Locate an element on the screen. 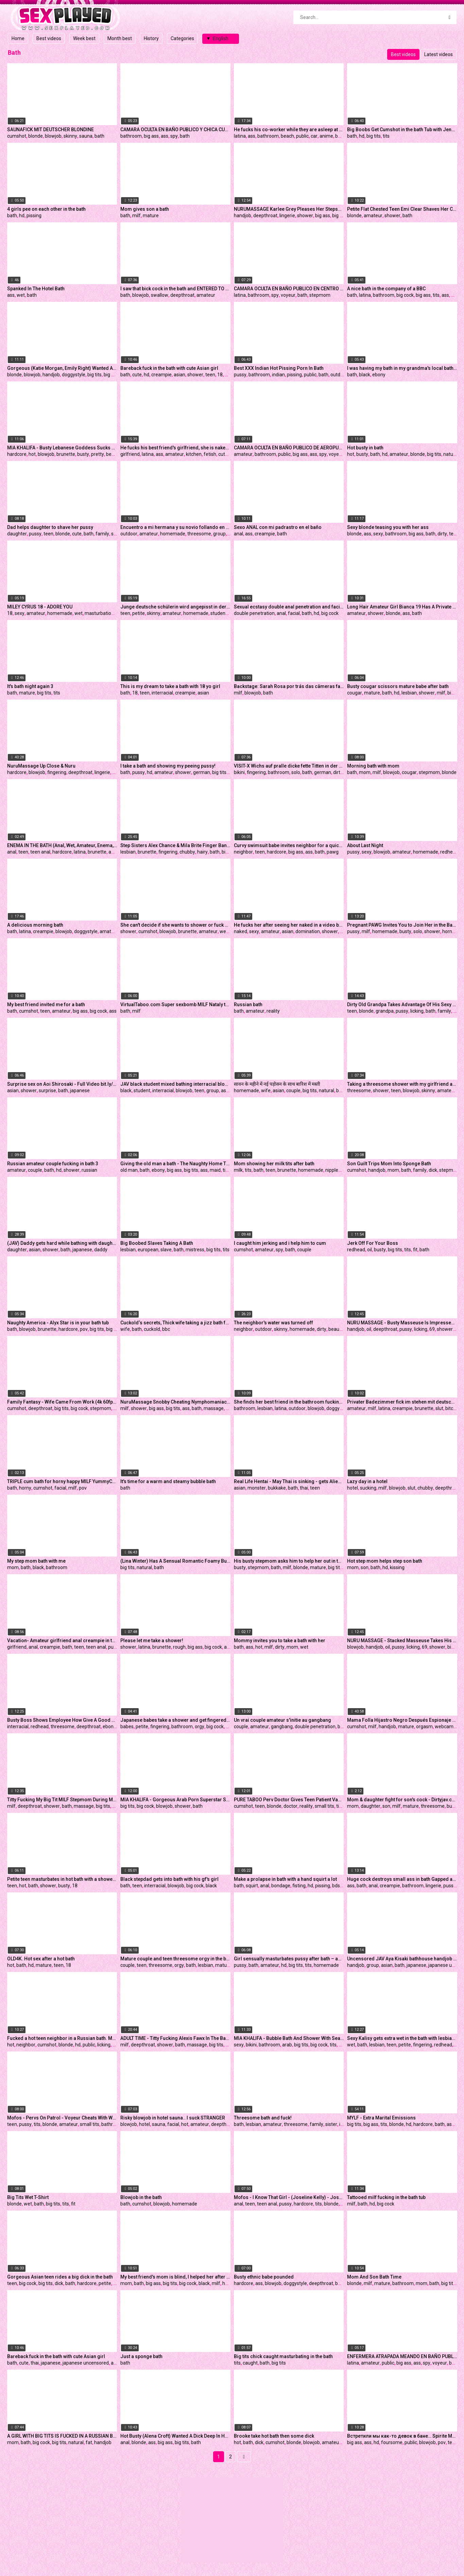  Russian amateur couple fucking in bath 3 is located at coordinates (52, 1163).